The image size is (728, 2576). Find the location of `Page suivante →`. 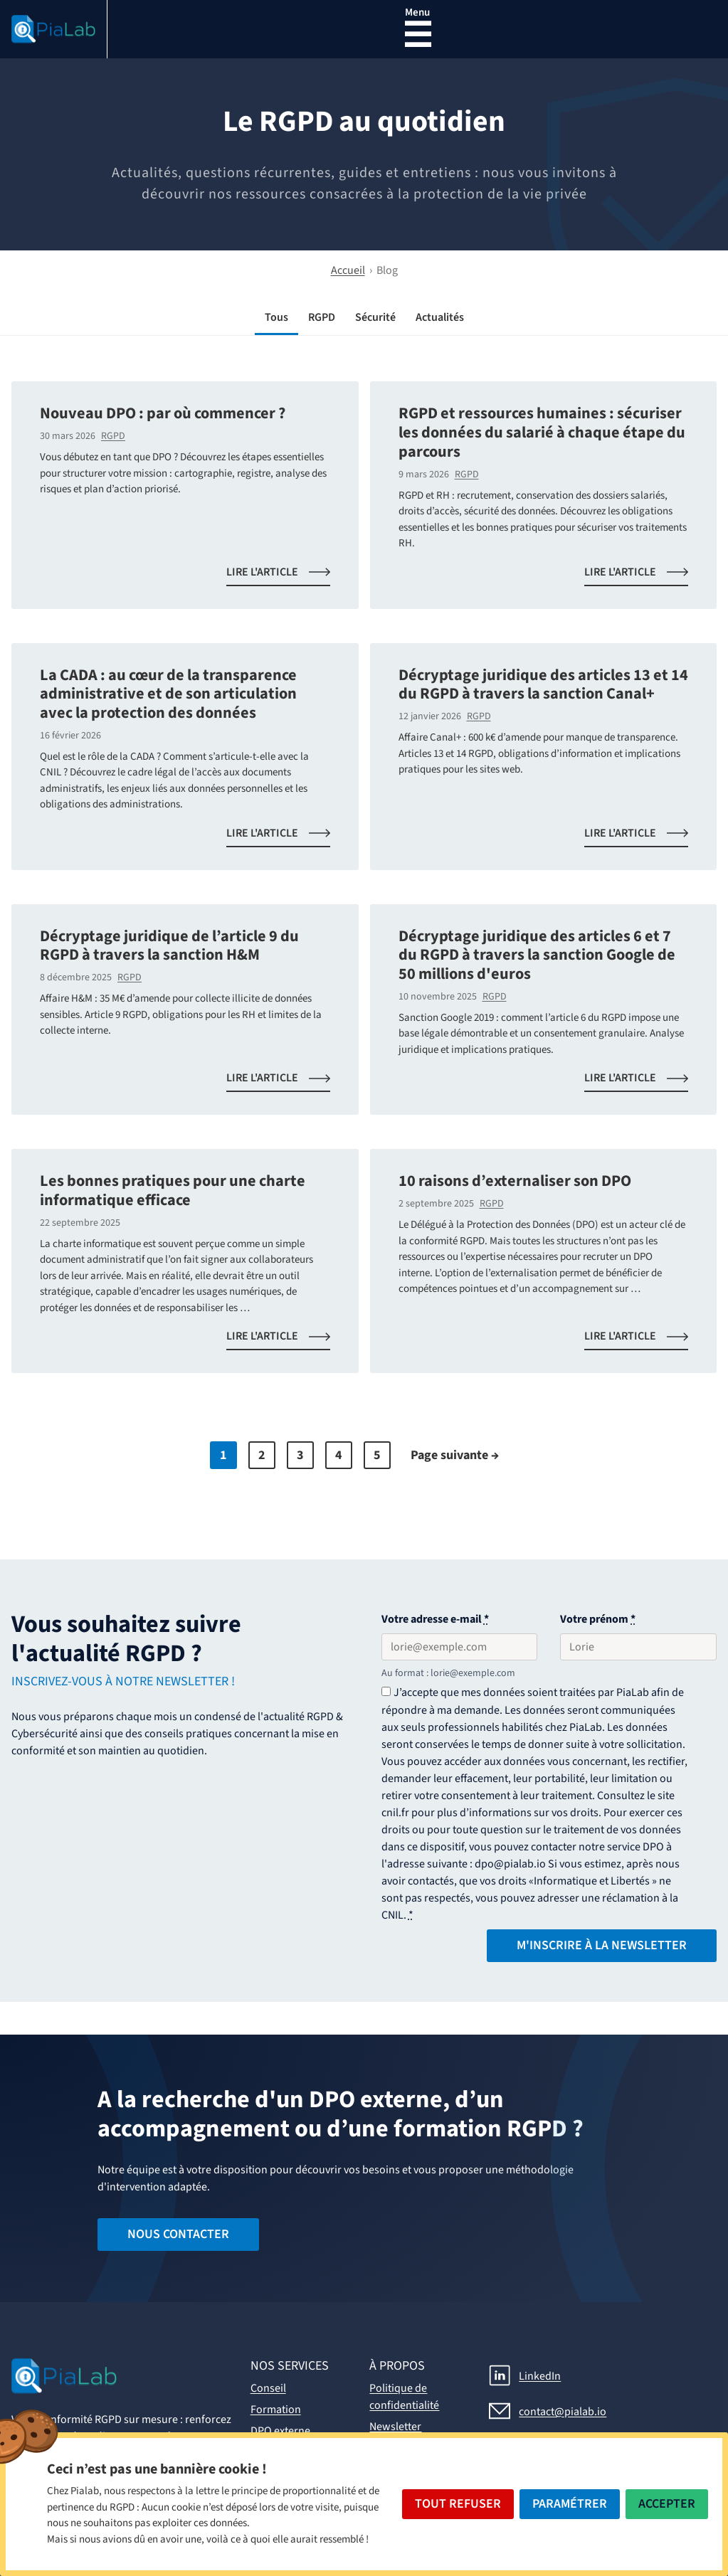

Page suivante → is located at coordinates (455, 1455).